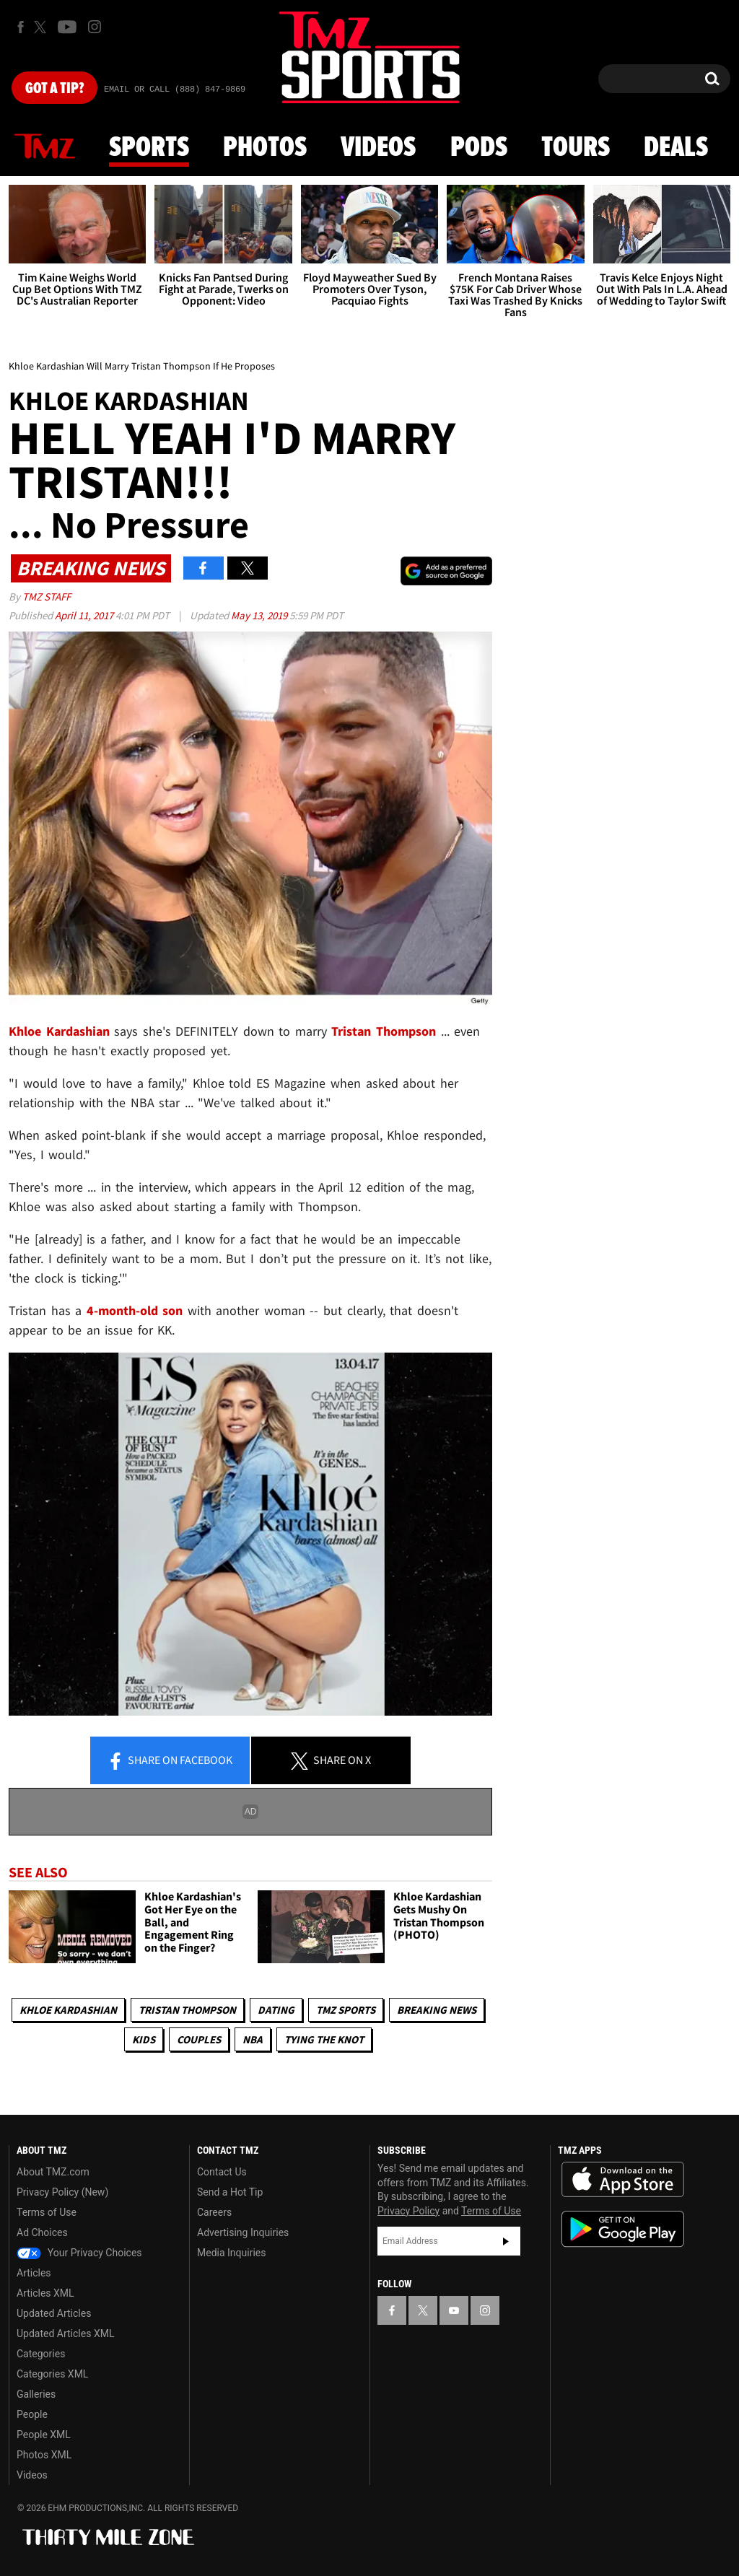 The image size is (739, 2576). I want to click on TMZ Staff, so click(46, 596).